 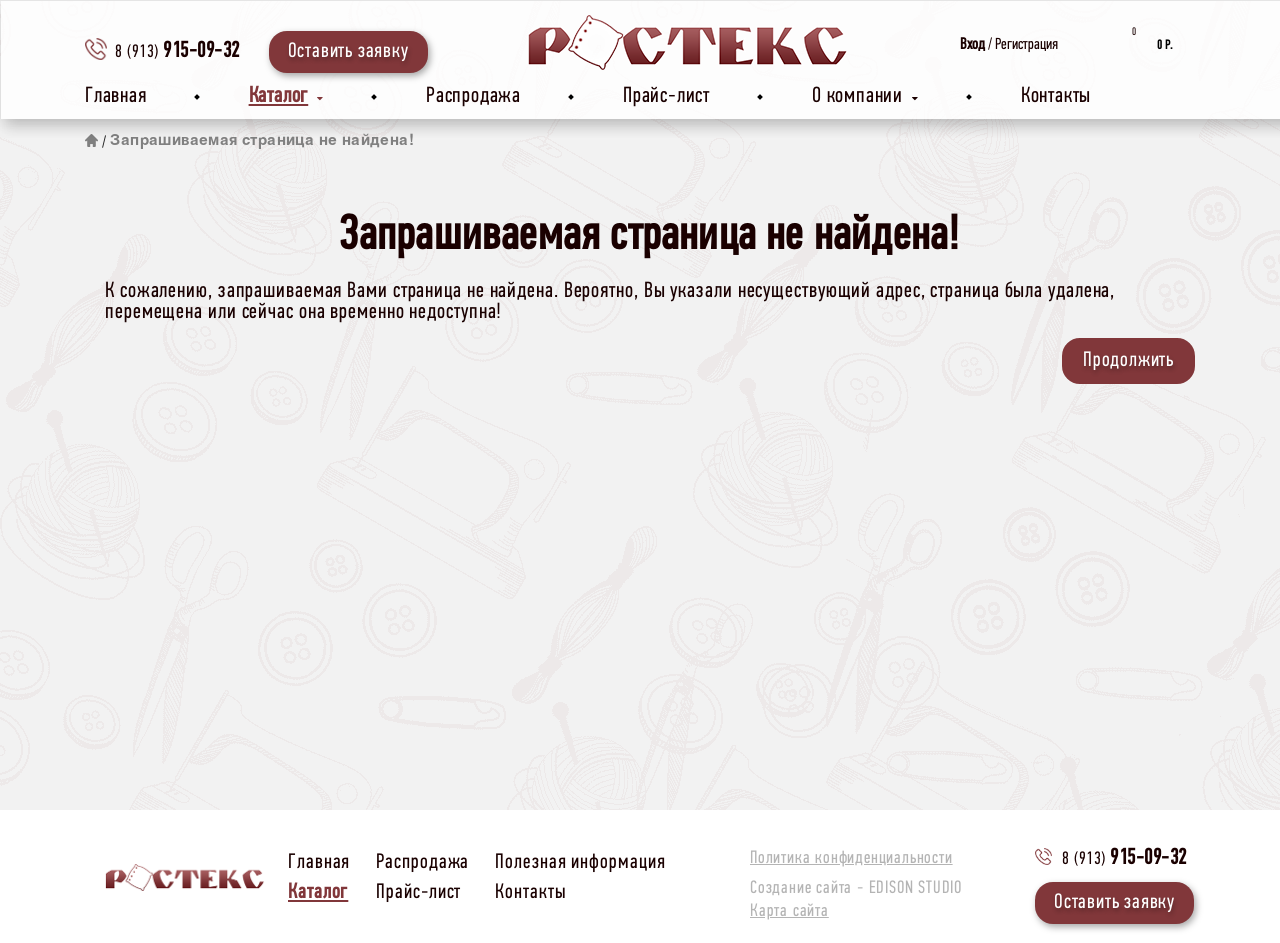 What do you see at coordinates (851, 859) in the screenshot?
I see `Политика конфиденциальности` at bounding box center [851, 859].